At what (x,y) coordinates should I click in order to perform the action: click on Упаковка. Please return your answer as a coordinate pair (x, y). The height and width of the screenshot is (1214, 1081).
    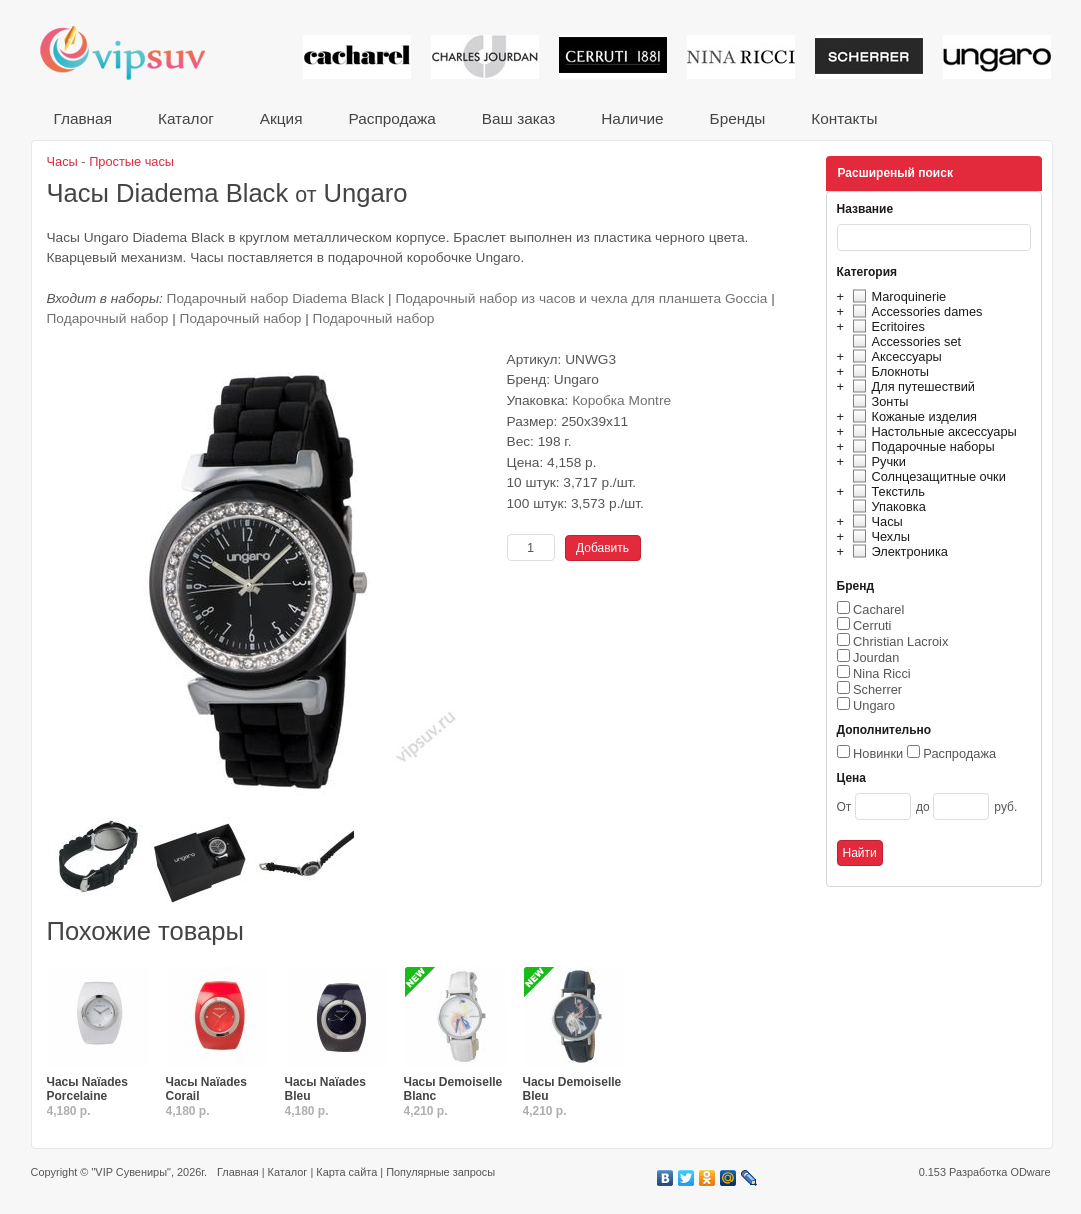
    Looking at the image, I should click on (886, 506).